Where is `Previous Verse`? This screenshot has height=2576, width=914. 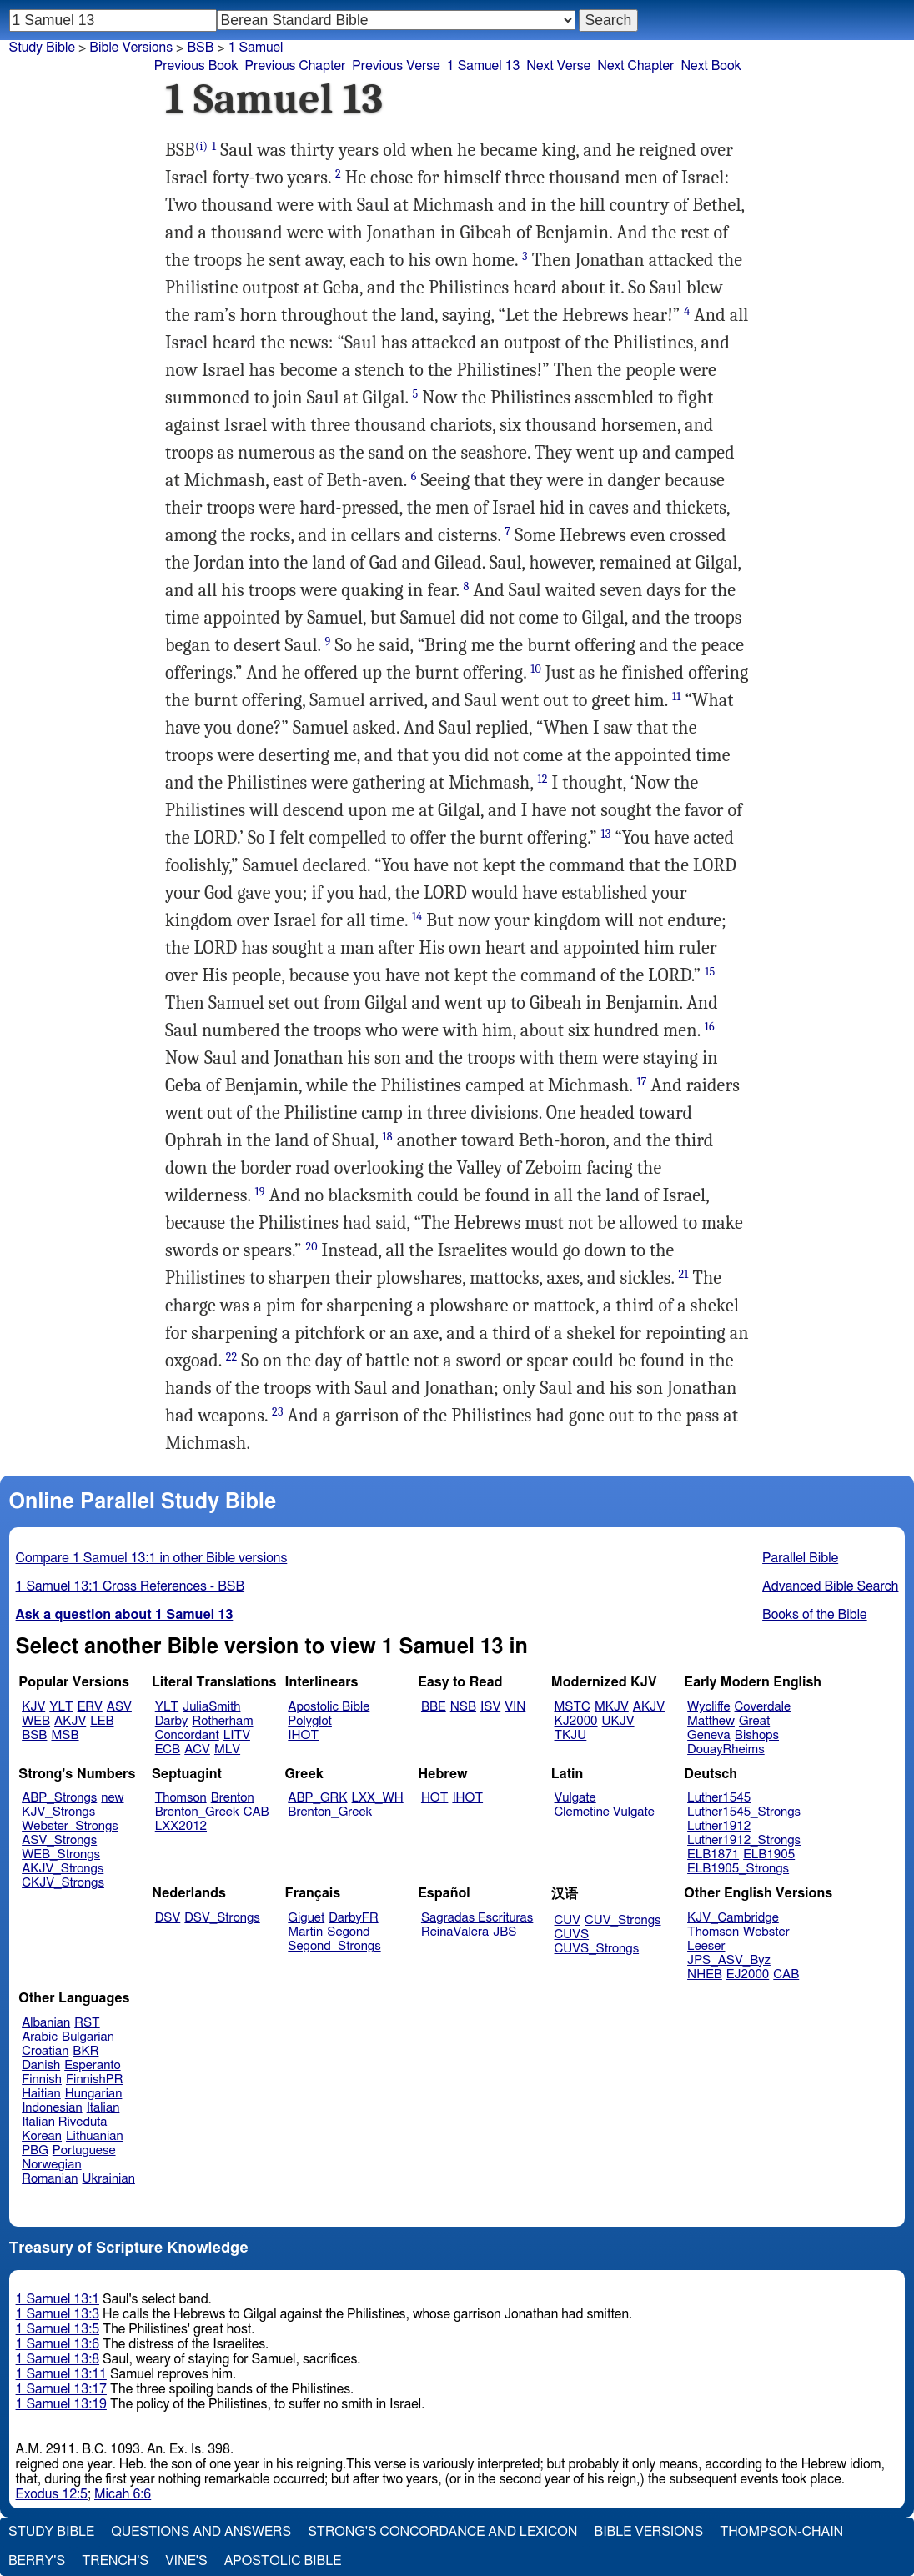
Previous Verse is located at coordinates (395, 66).